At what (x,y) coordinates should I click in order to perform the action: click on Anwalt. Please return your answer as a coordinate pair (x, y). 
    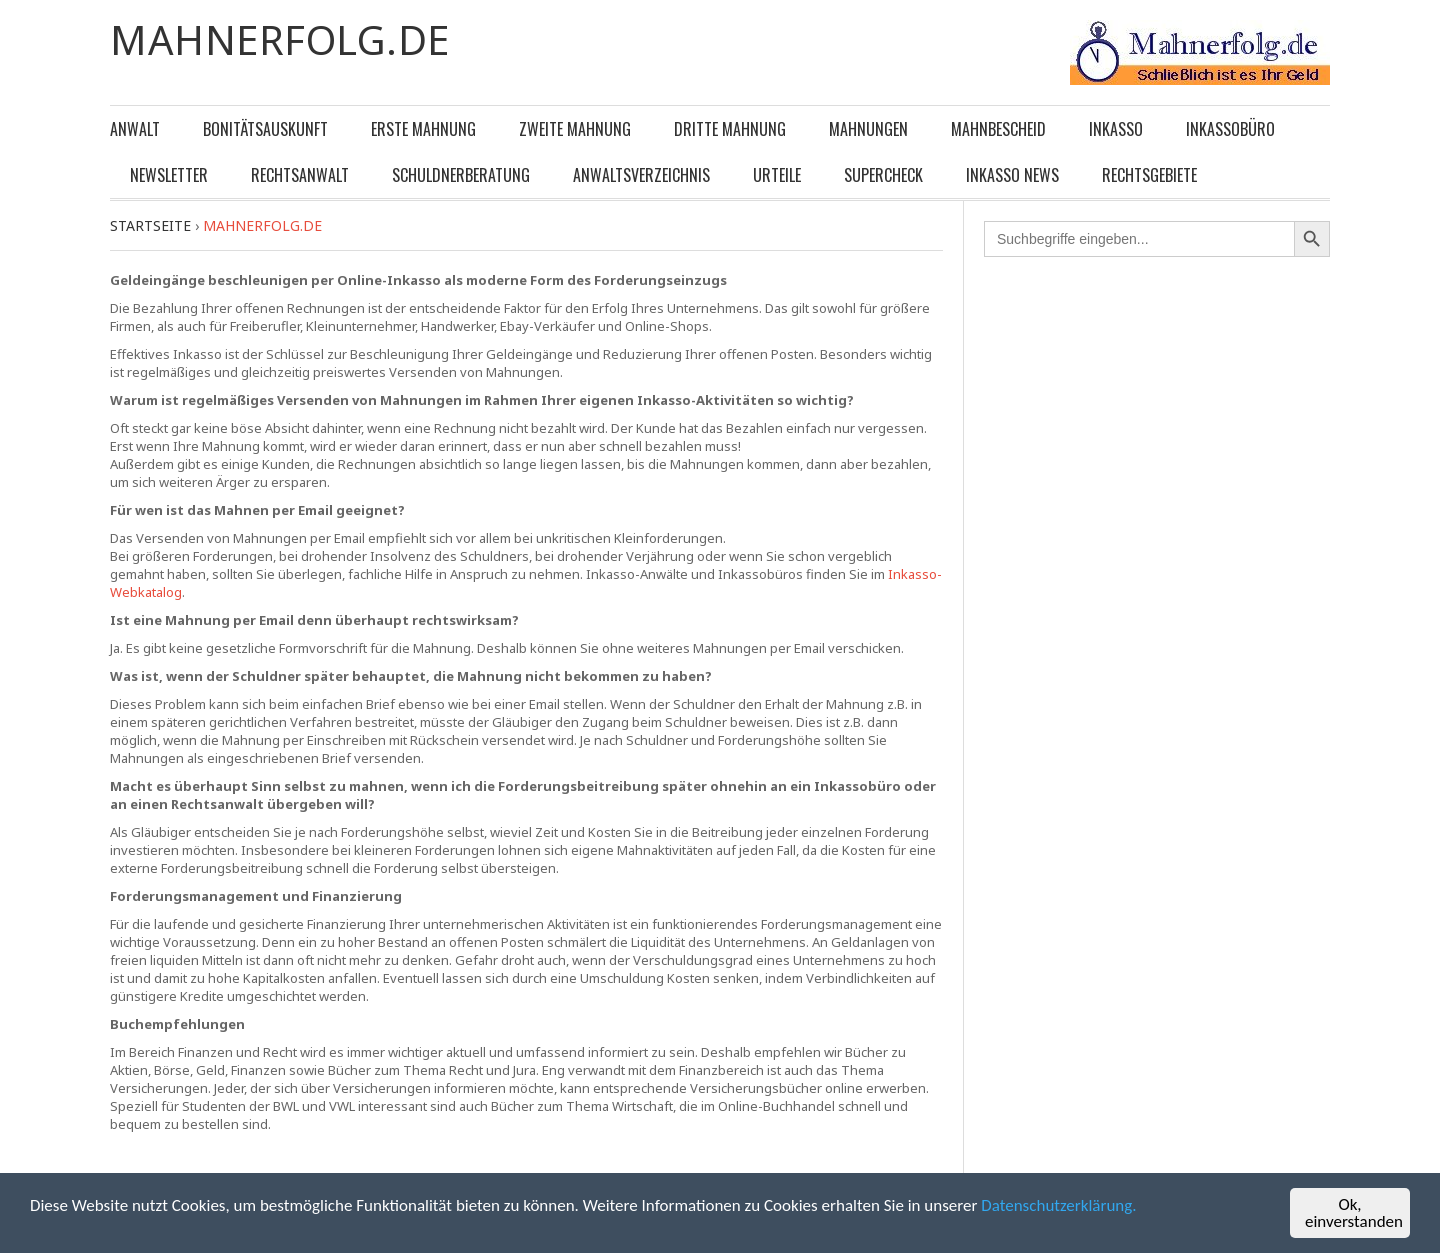
    Looking at the image, I should click on (135, 129).